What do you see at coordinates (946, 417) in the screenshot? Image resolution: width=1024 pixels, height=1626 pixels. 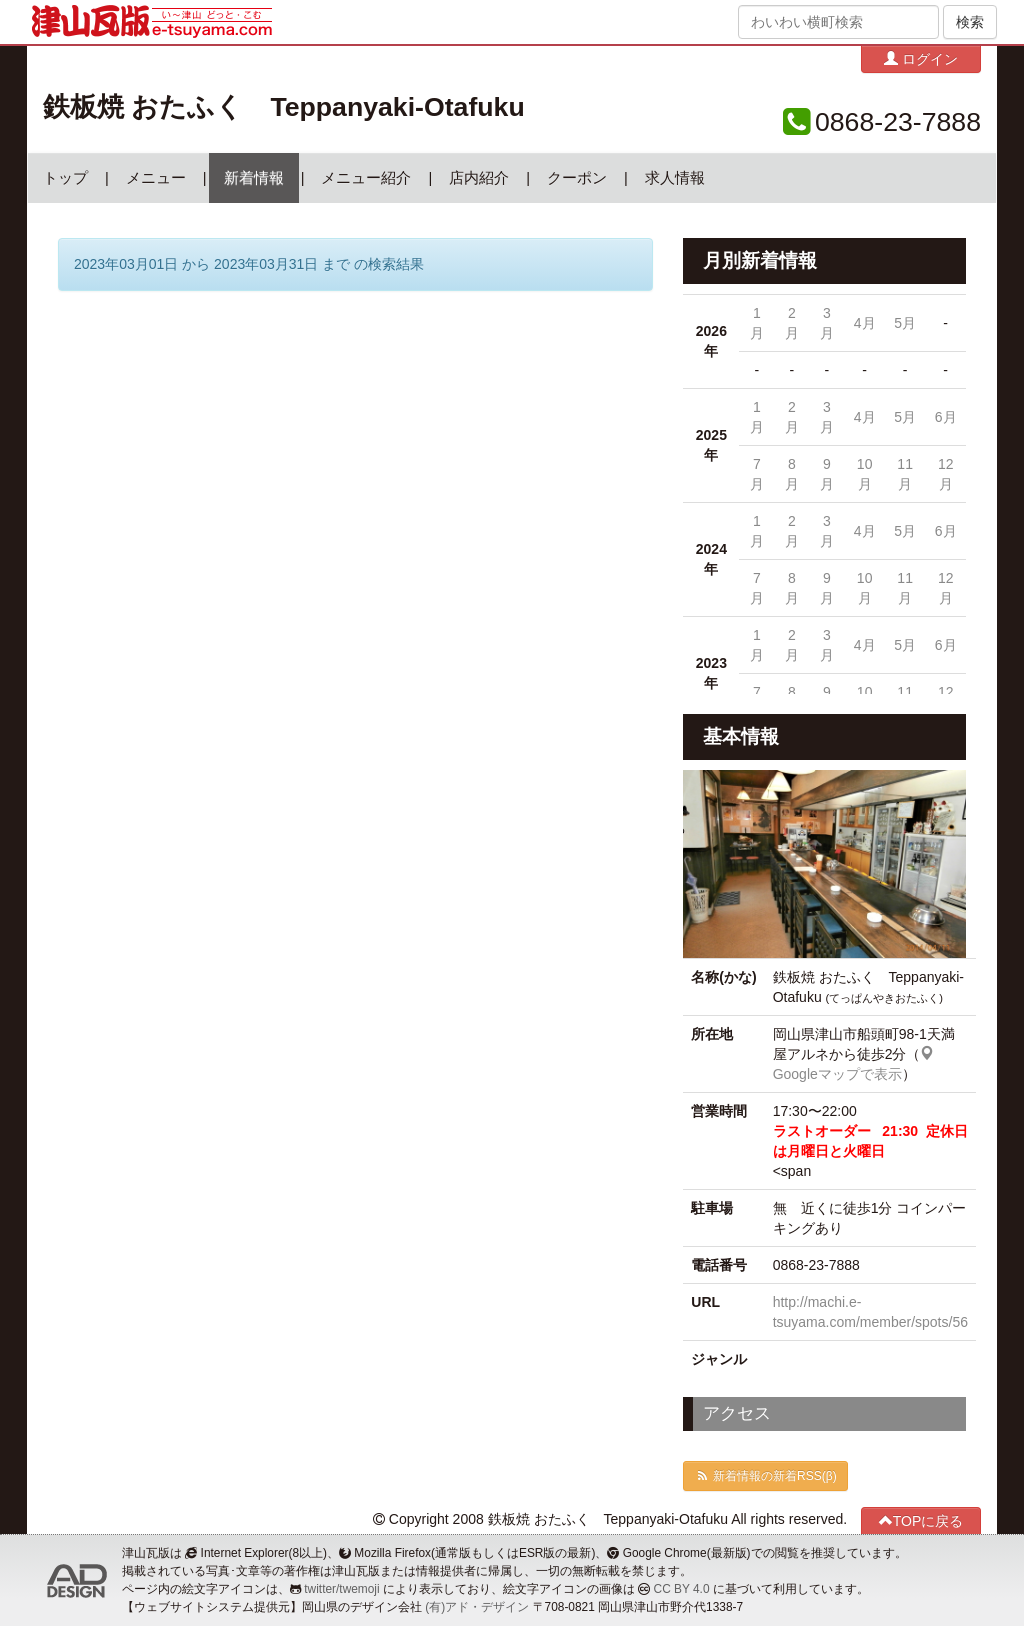 I see `6月` at bounding box center [946, 417].